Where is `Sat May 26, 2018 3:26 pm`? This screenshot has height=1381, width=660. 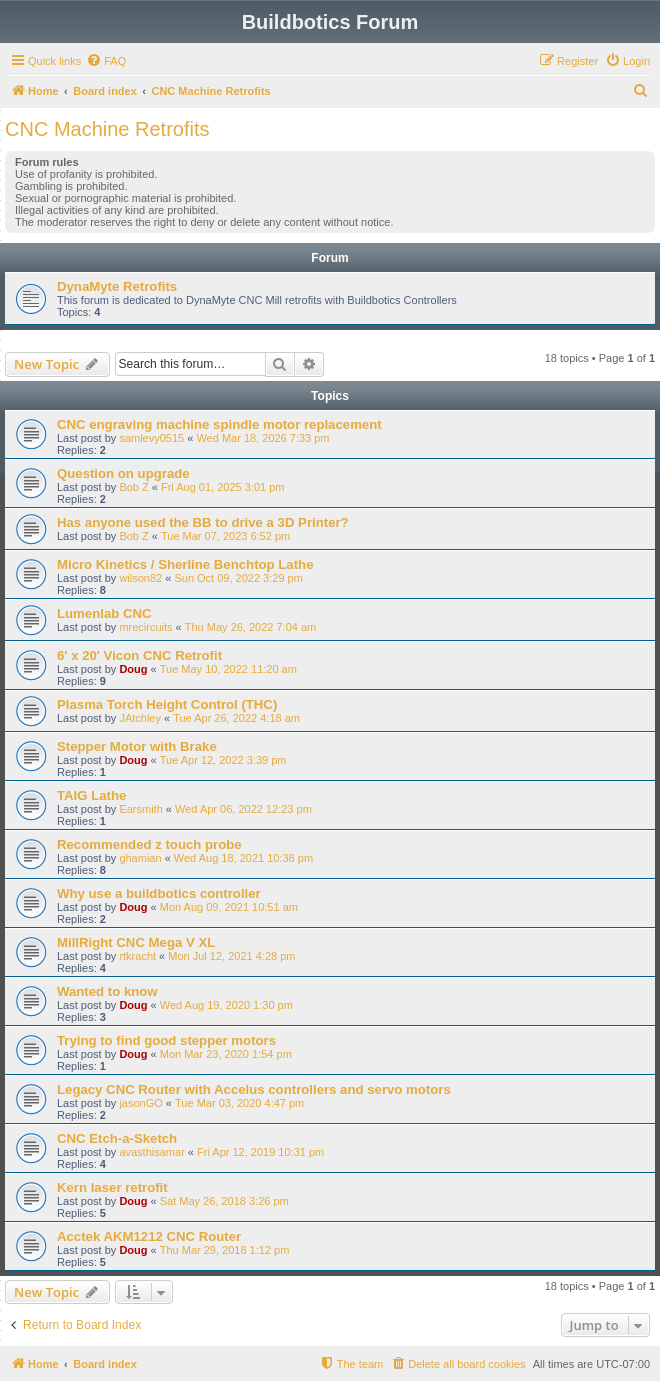
Sat May 26, 2018 3:26 pm is located at coordinates (224, 1201).